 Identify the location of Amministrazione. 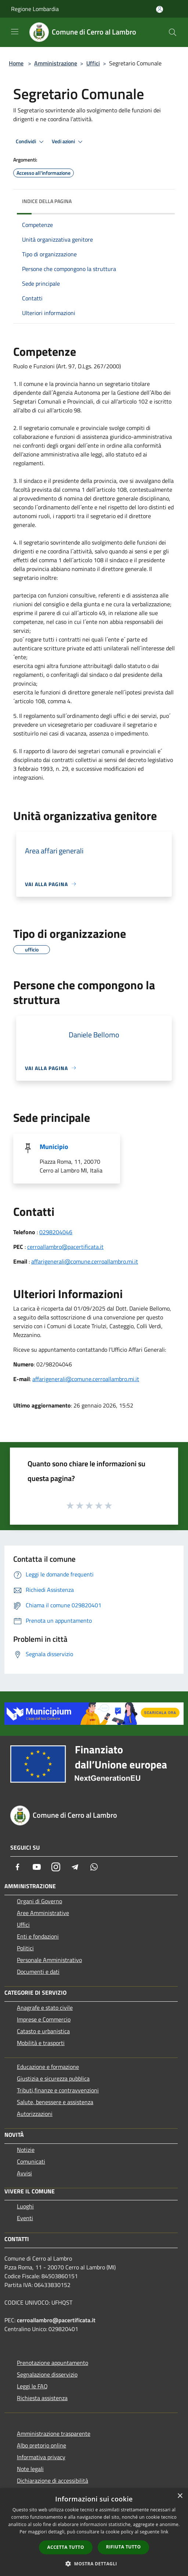
(55, 63).